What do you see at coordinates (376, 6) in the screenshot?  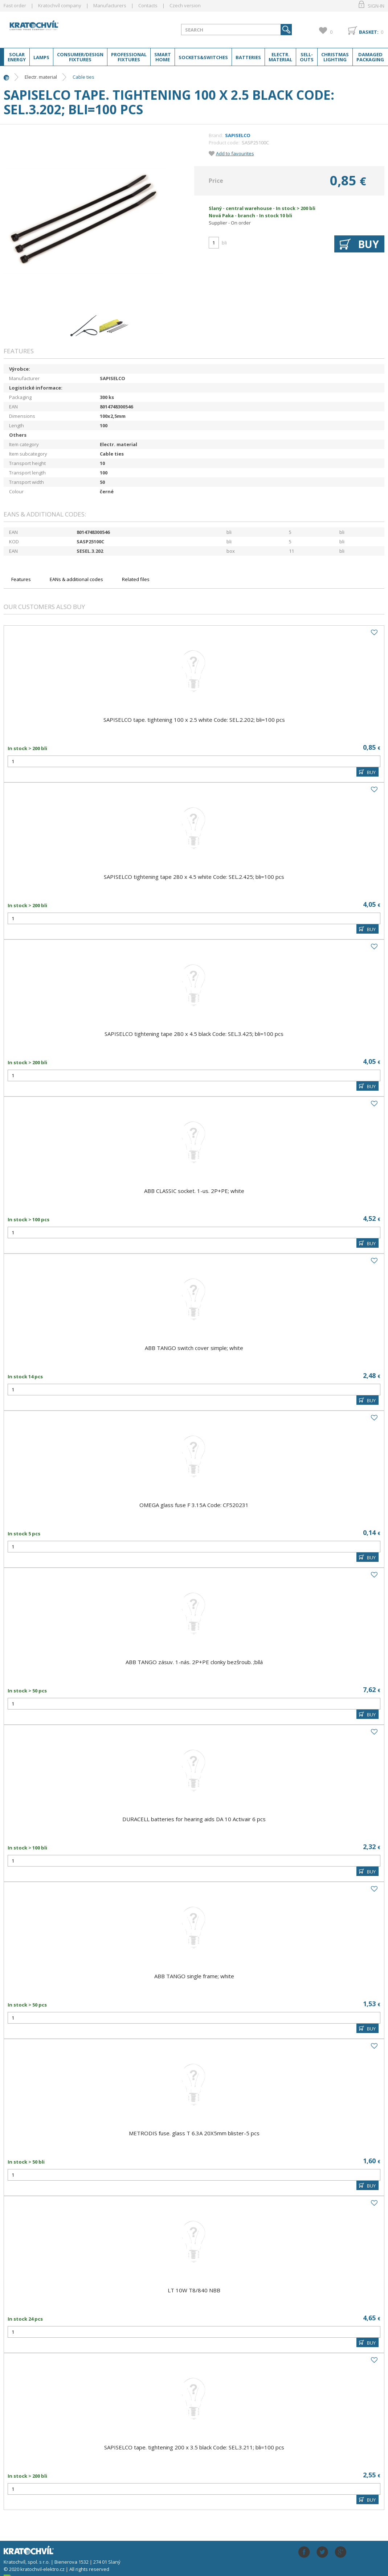 I see `Sign-in` at bounding box center [376, 6].